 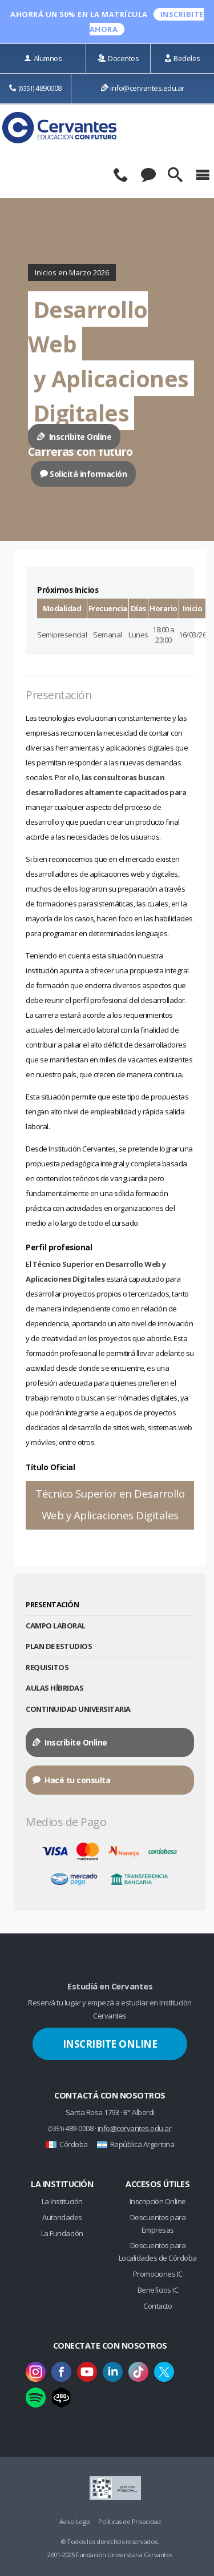 I want to click on Beneficios IC, so click(x=158, y=2290).